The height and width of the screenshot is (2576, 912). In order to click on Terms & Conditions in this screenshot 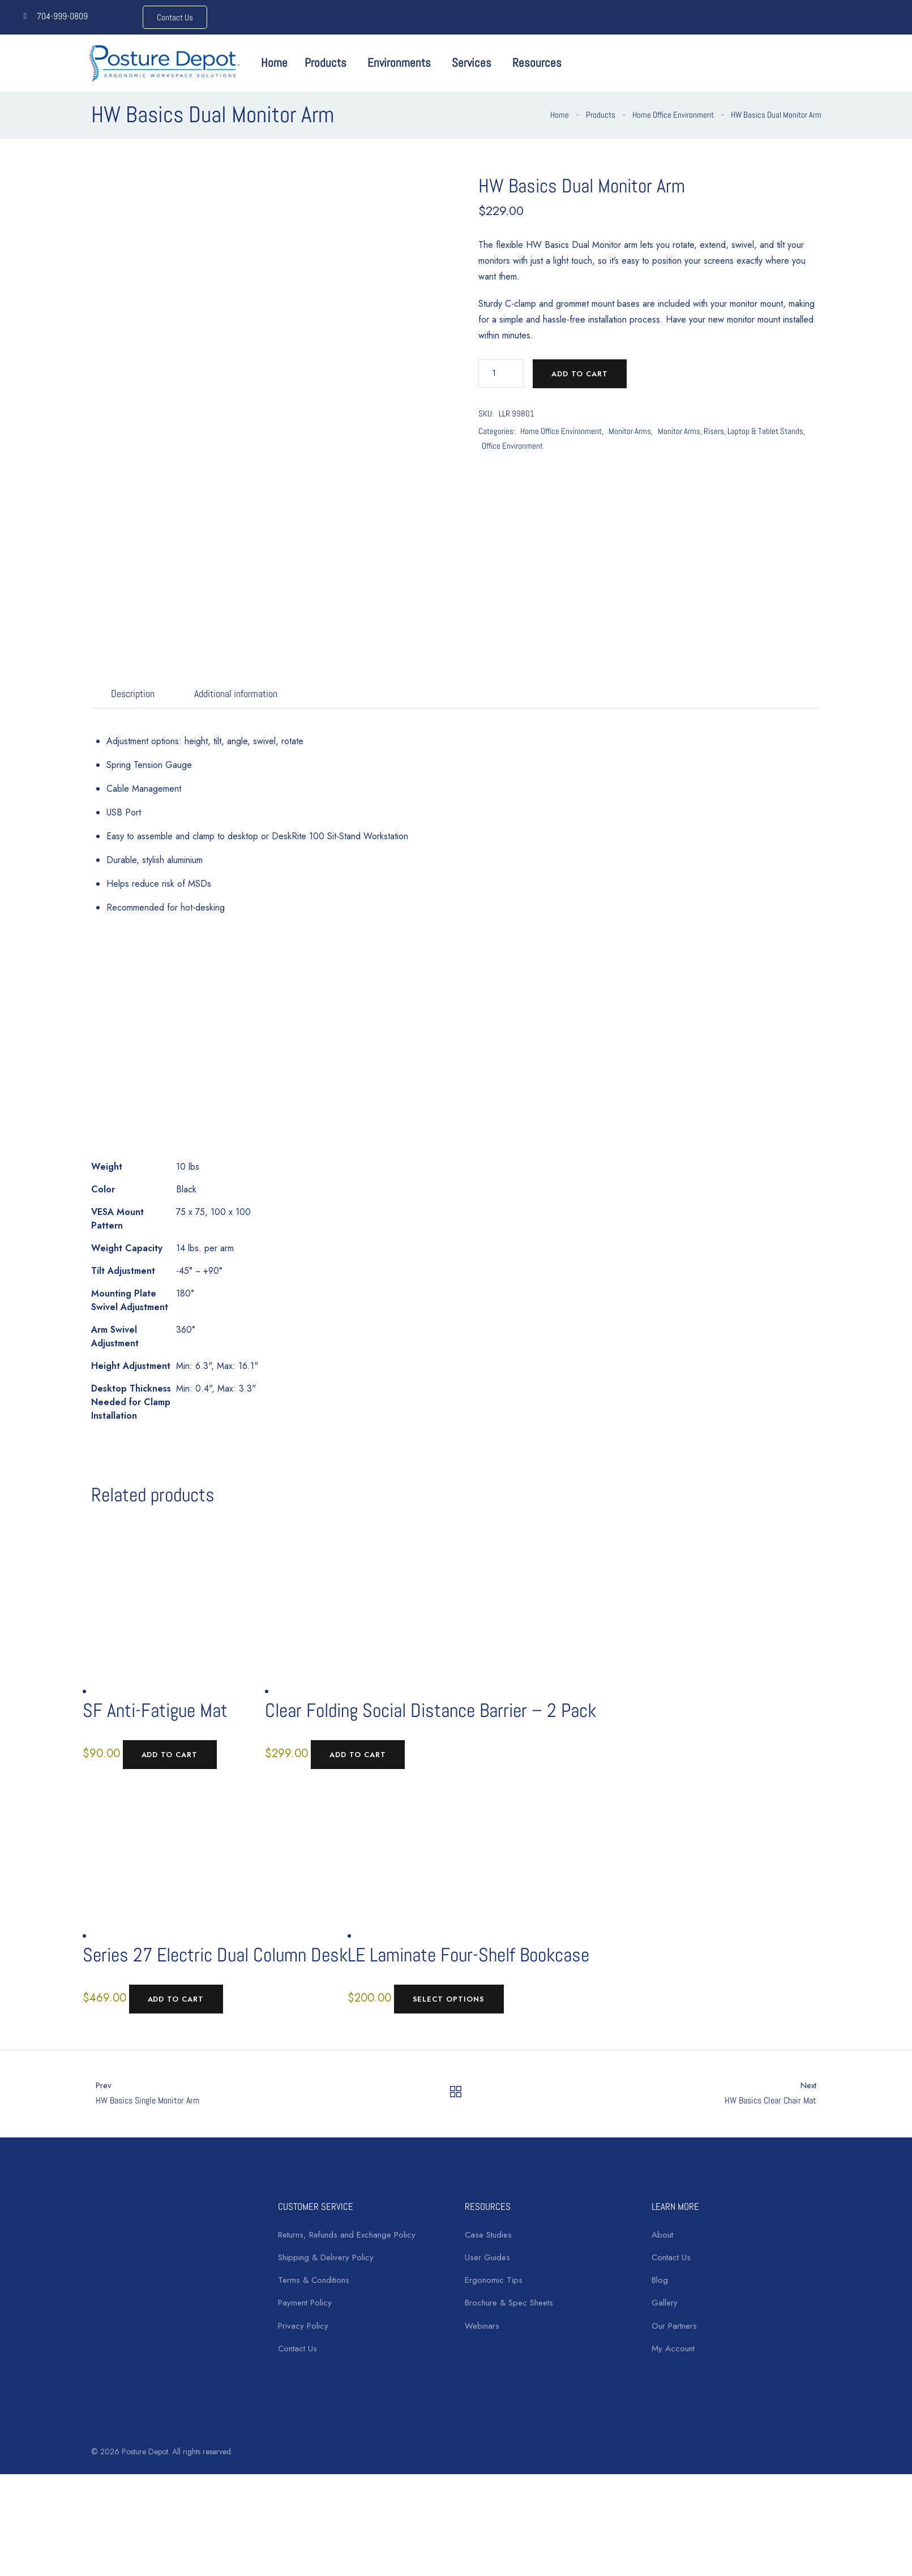, I will do `click(313, 2280)`.